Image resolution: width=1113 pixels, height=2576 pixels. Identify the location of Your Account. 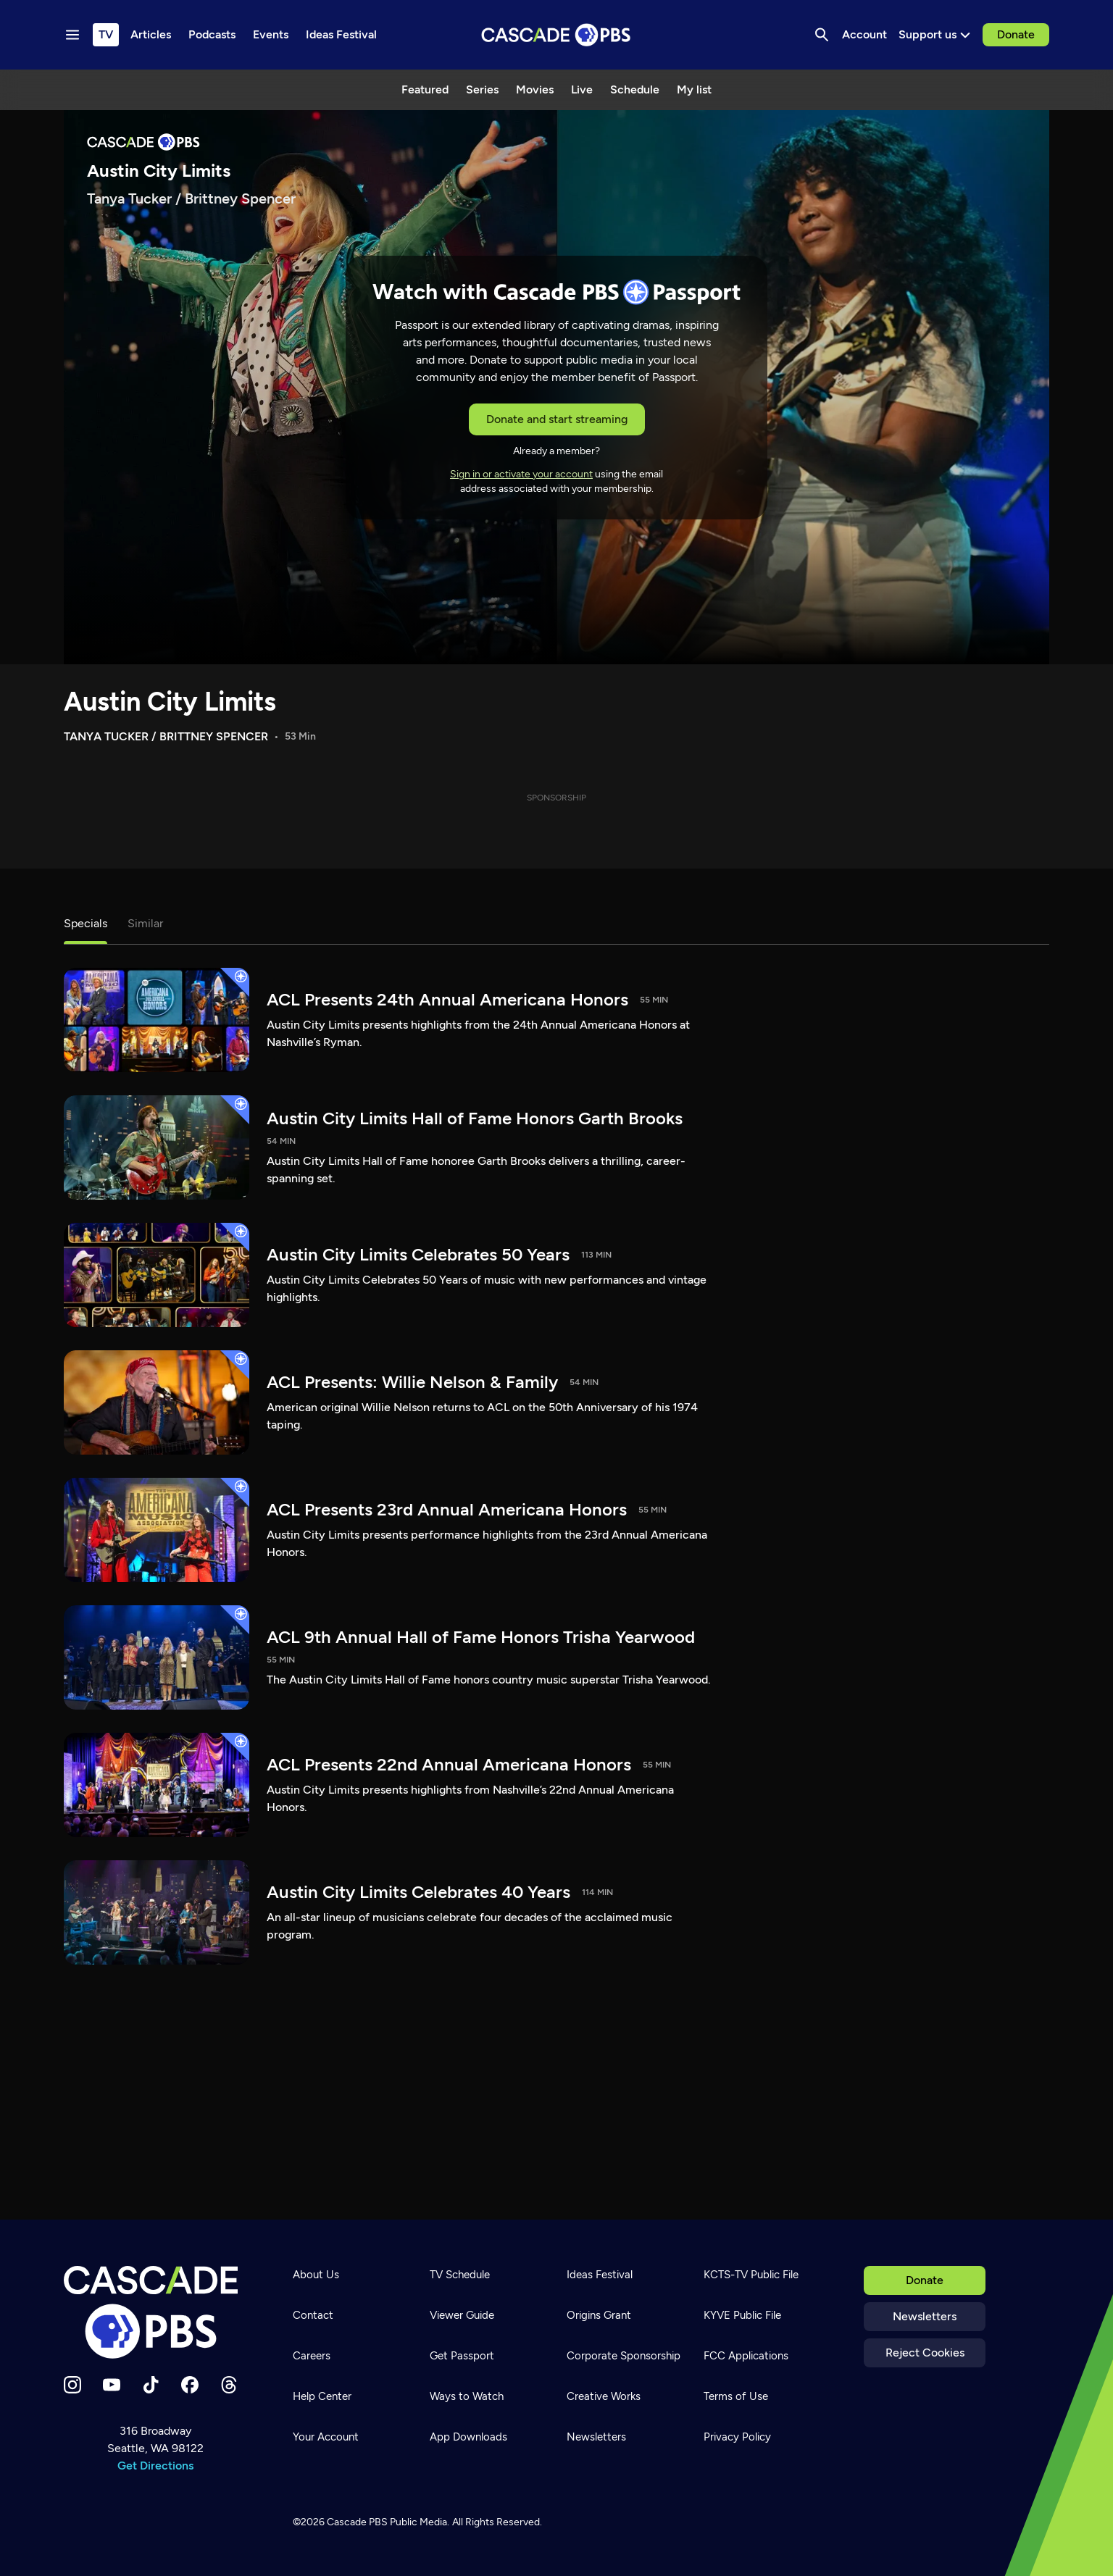
(326, 2436).